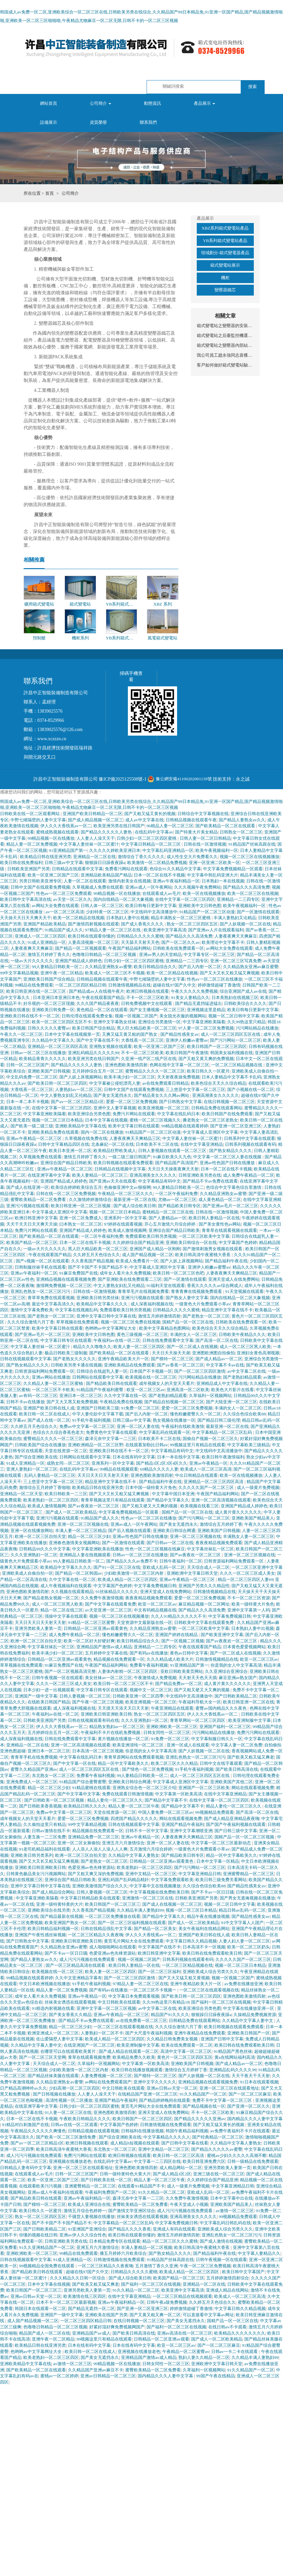 The width and height of the screenshot is (283, 2576). I want to click on av中文字幕二区在线, so click(246, 1371).